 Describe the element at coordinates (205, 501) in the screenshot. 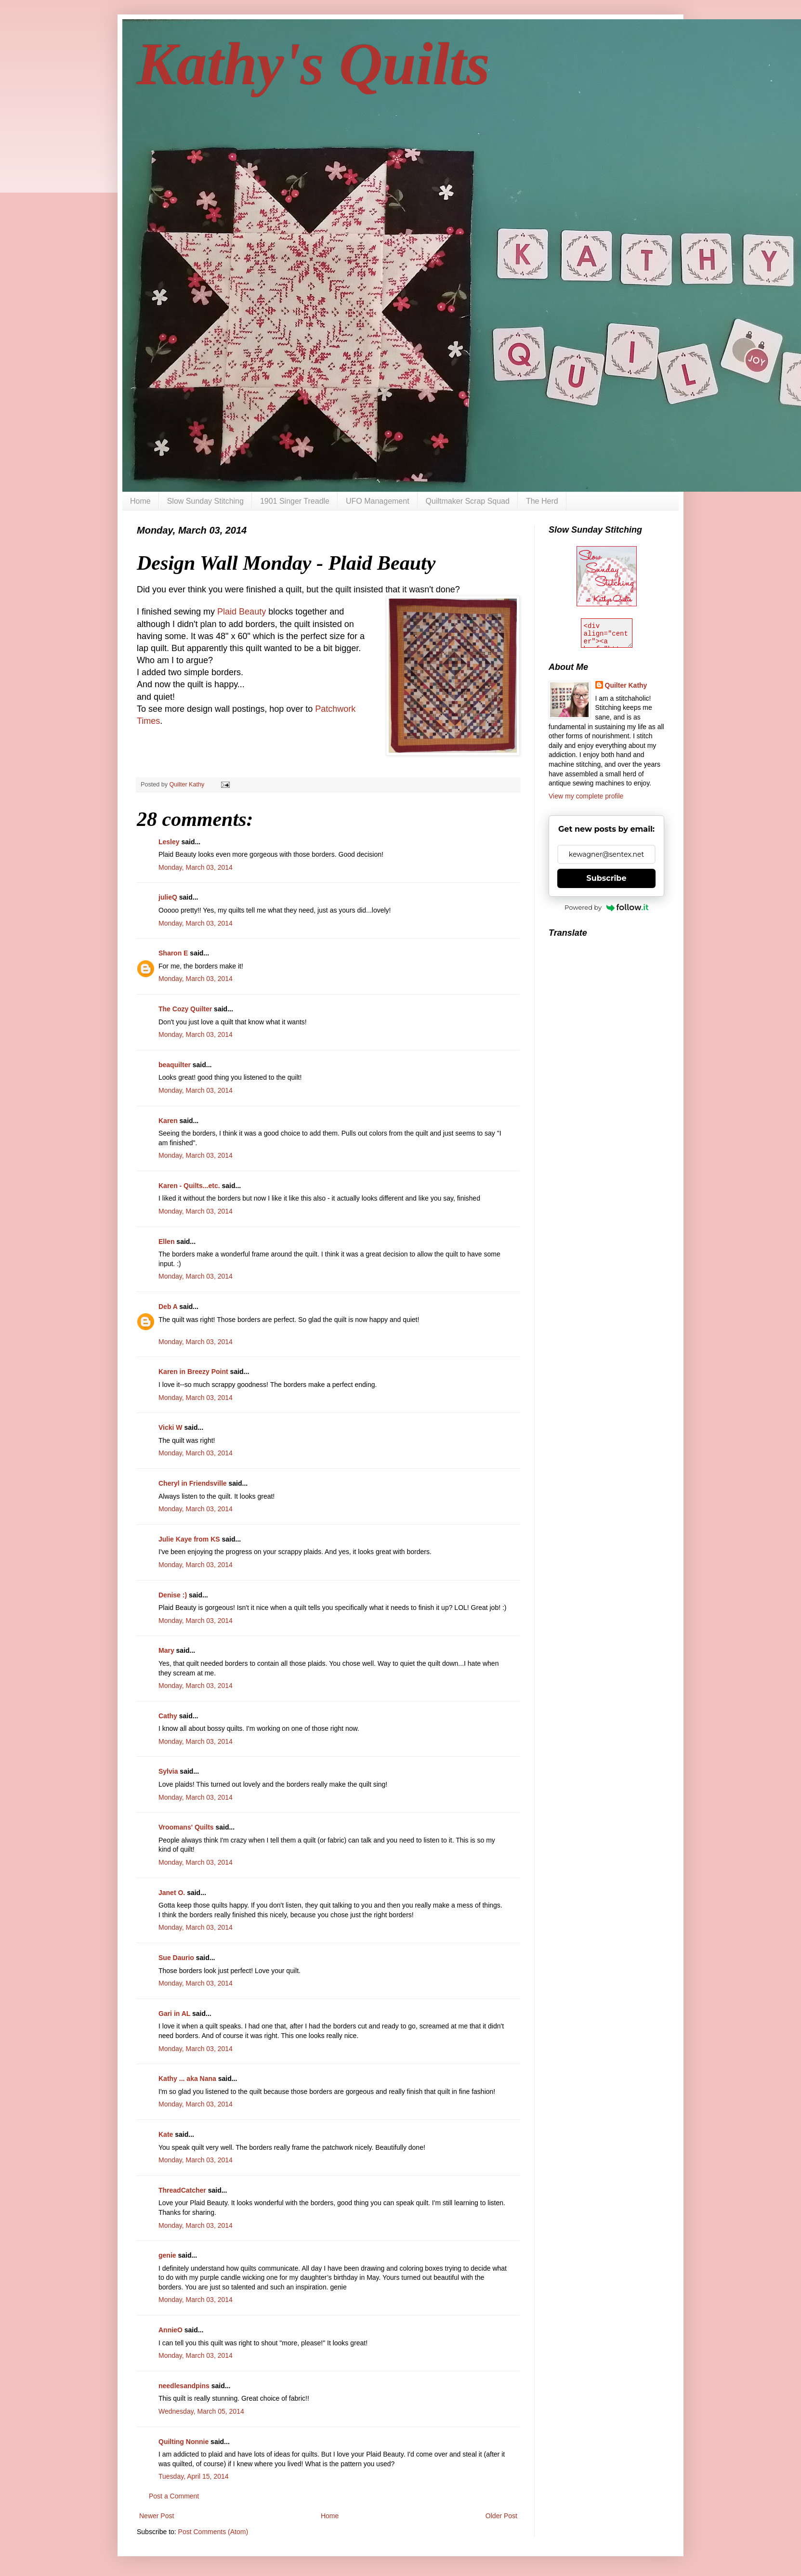

I see `Slow Sunday Stitching` at that location.